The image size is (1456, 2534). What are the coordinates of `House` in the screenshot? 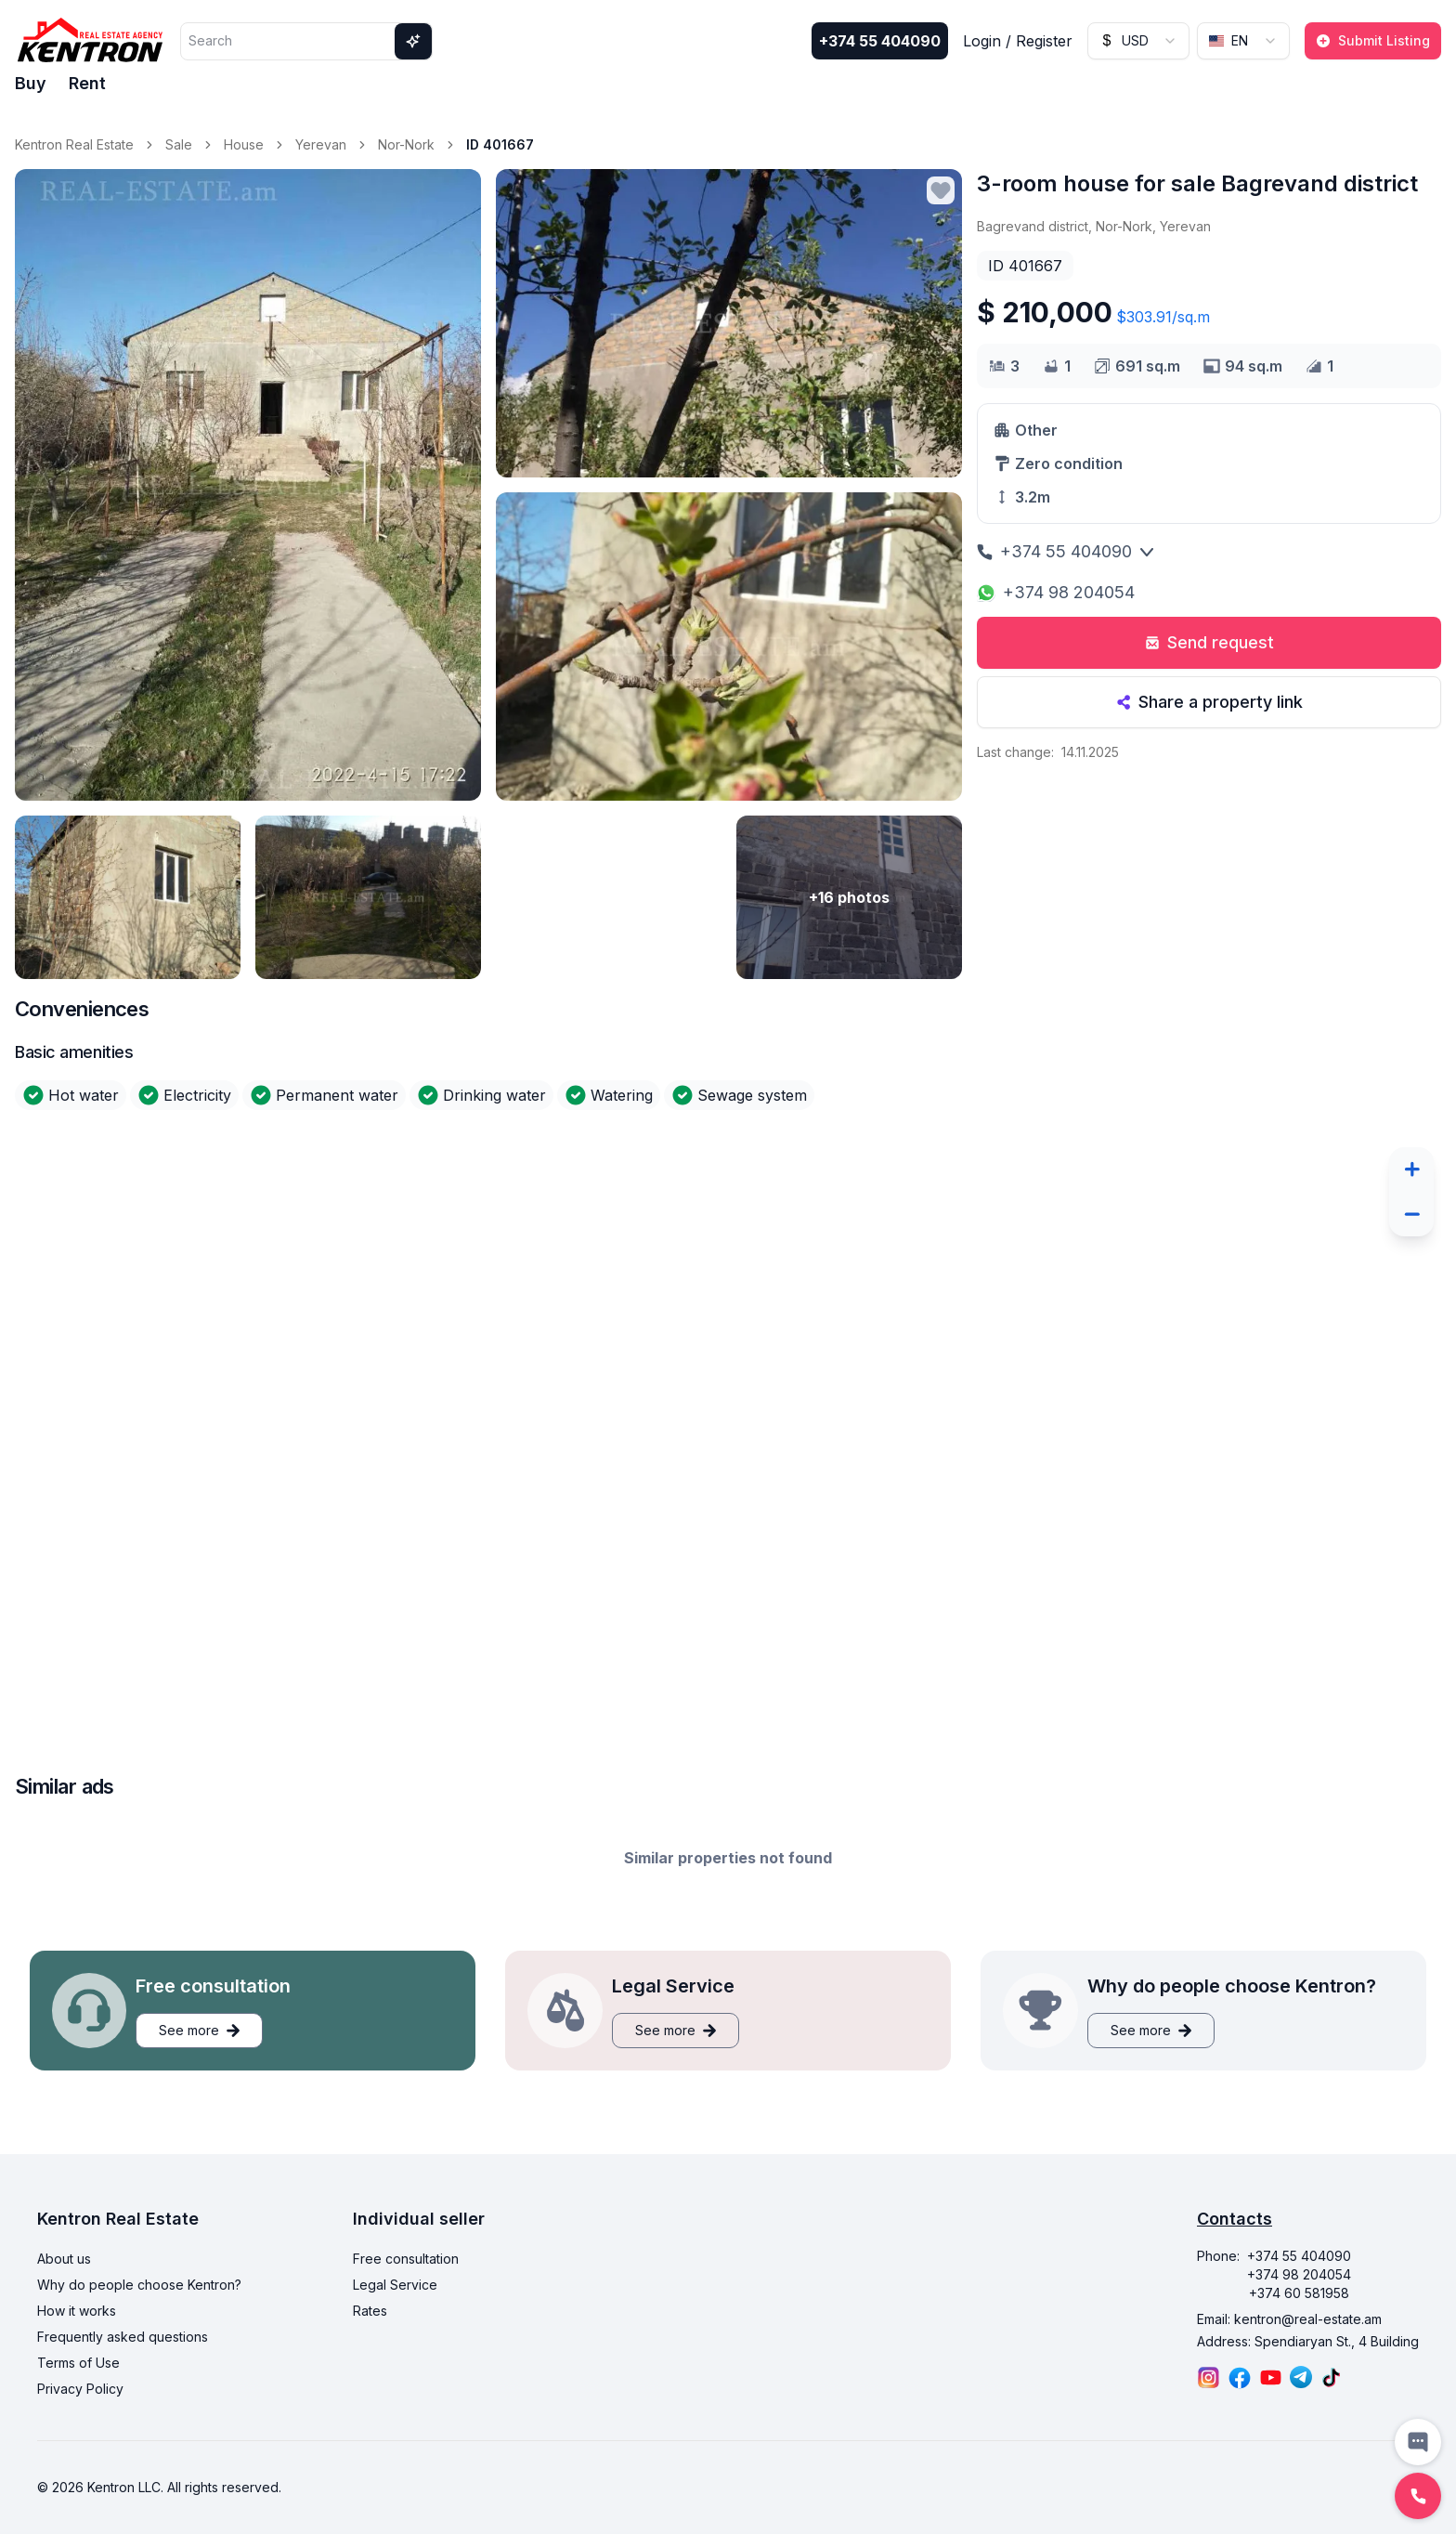 It's located at (244, 144).